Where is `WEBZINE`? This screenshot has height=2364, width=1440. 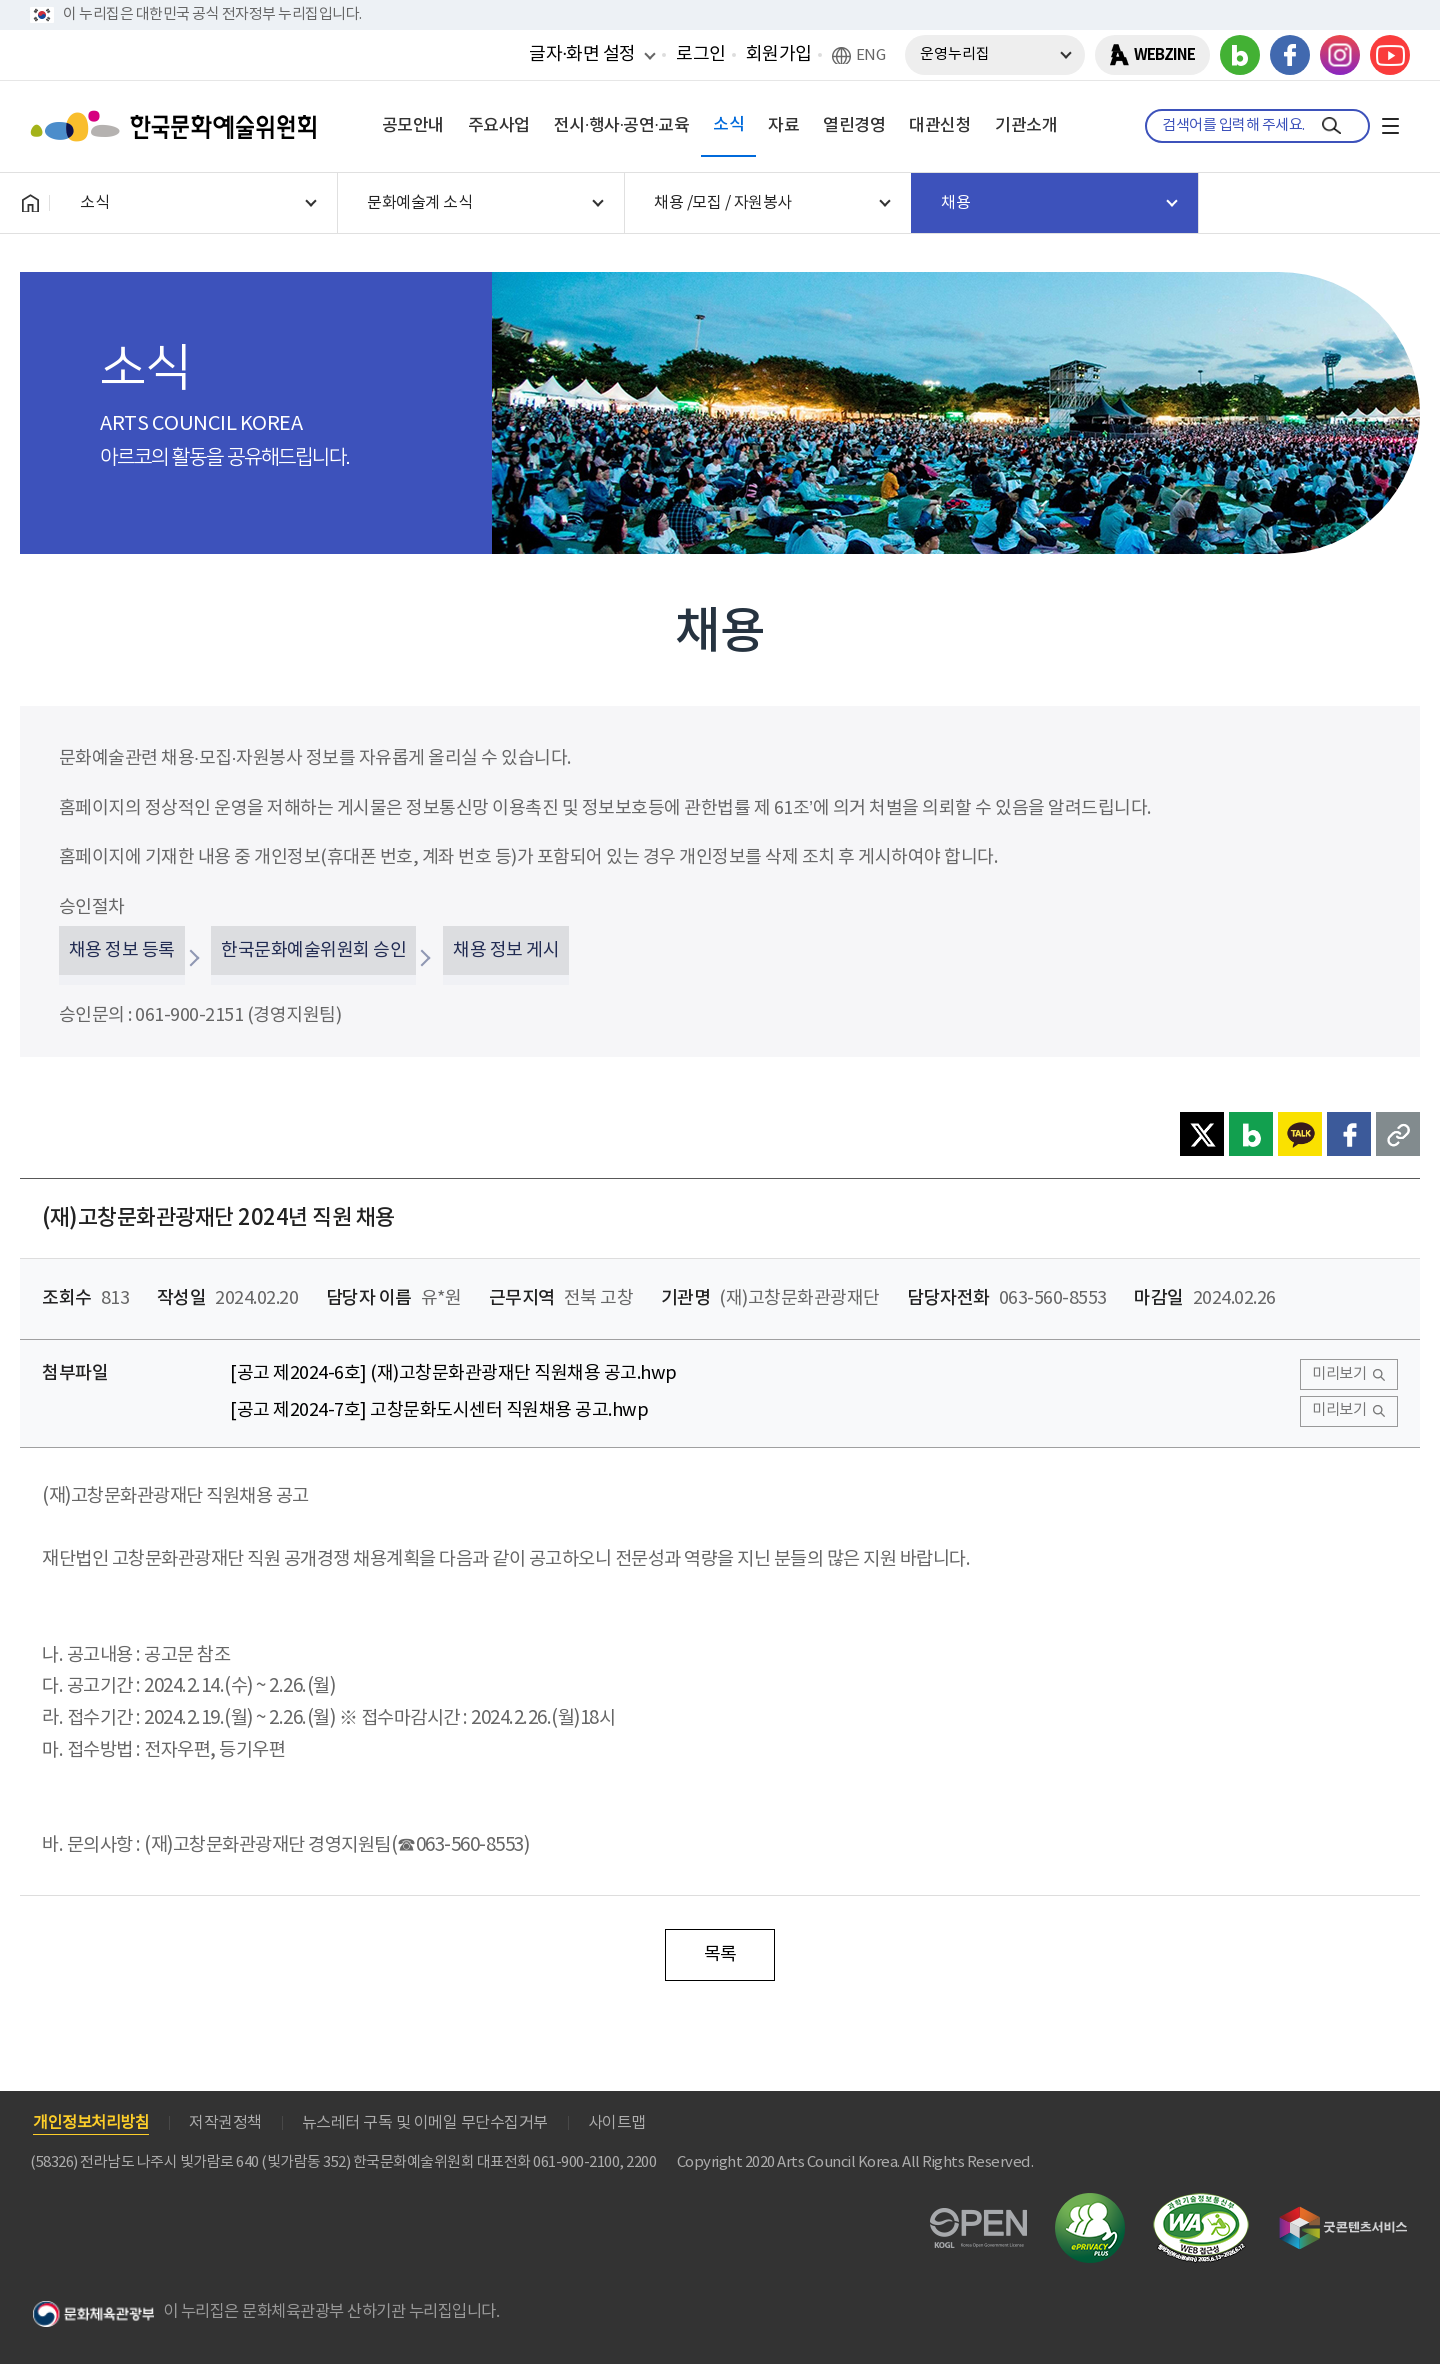
WEBZINE is located at coordinates (1164, 55).